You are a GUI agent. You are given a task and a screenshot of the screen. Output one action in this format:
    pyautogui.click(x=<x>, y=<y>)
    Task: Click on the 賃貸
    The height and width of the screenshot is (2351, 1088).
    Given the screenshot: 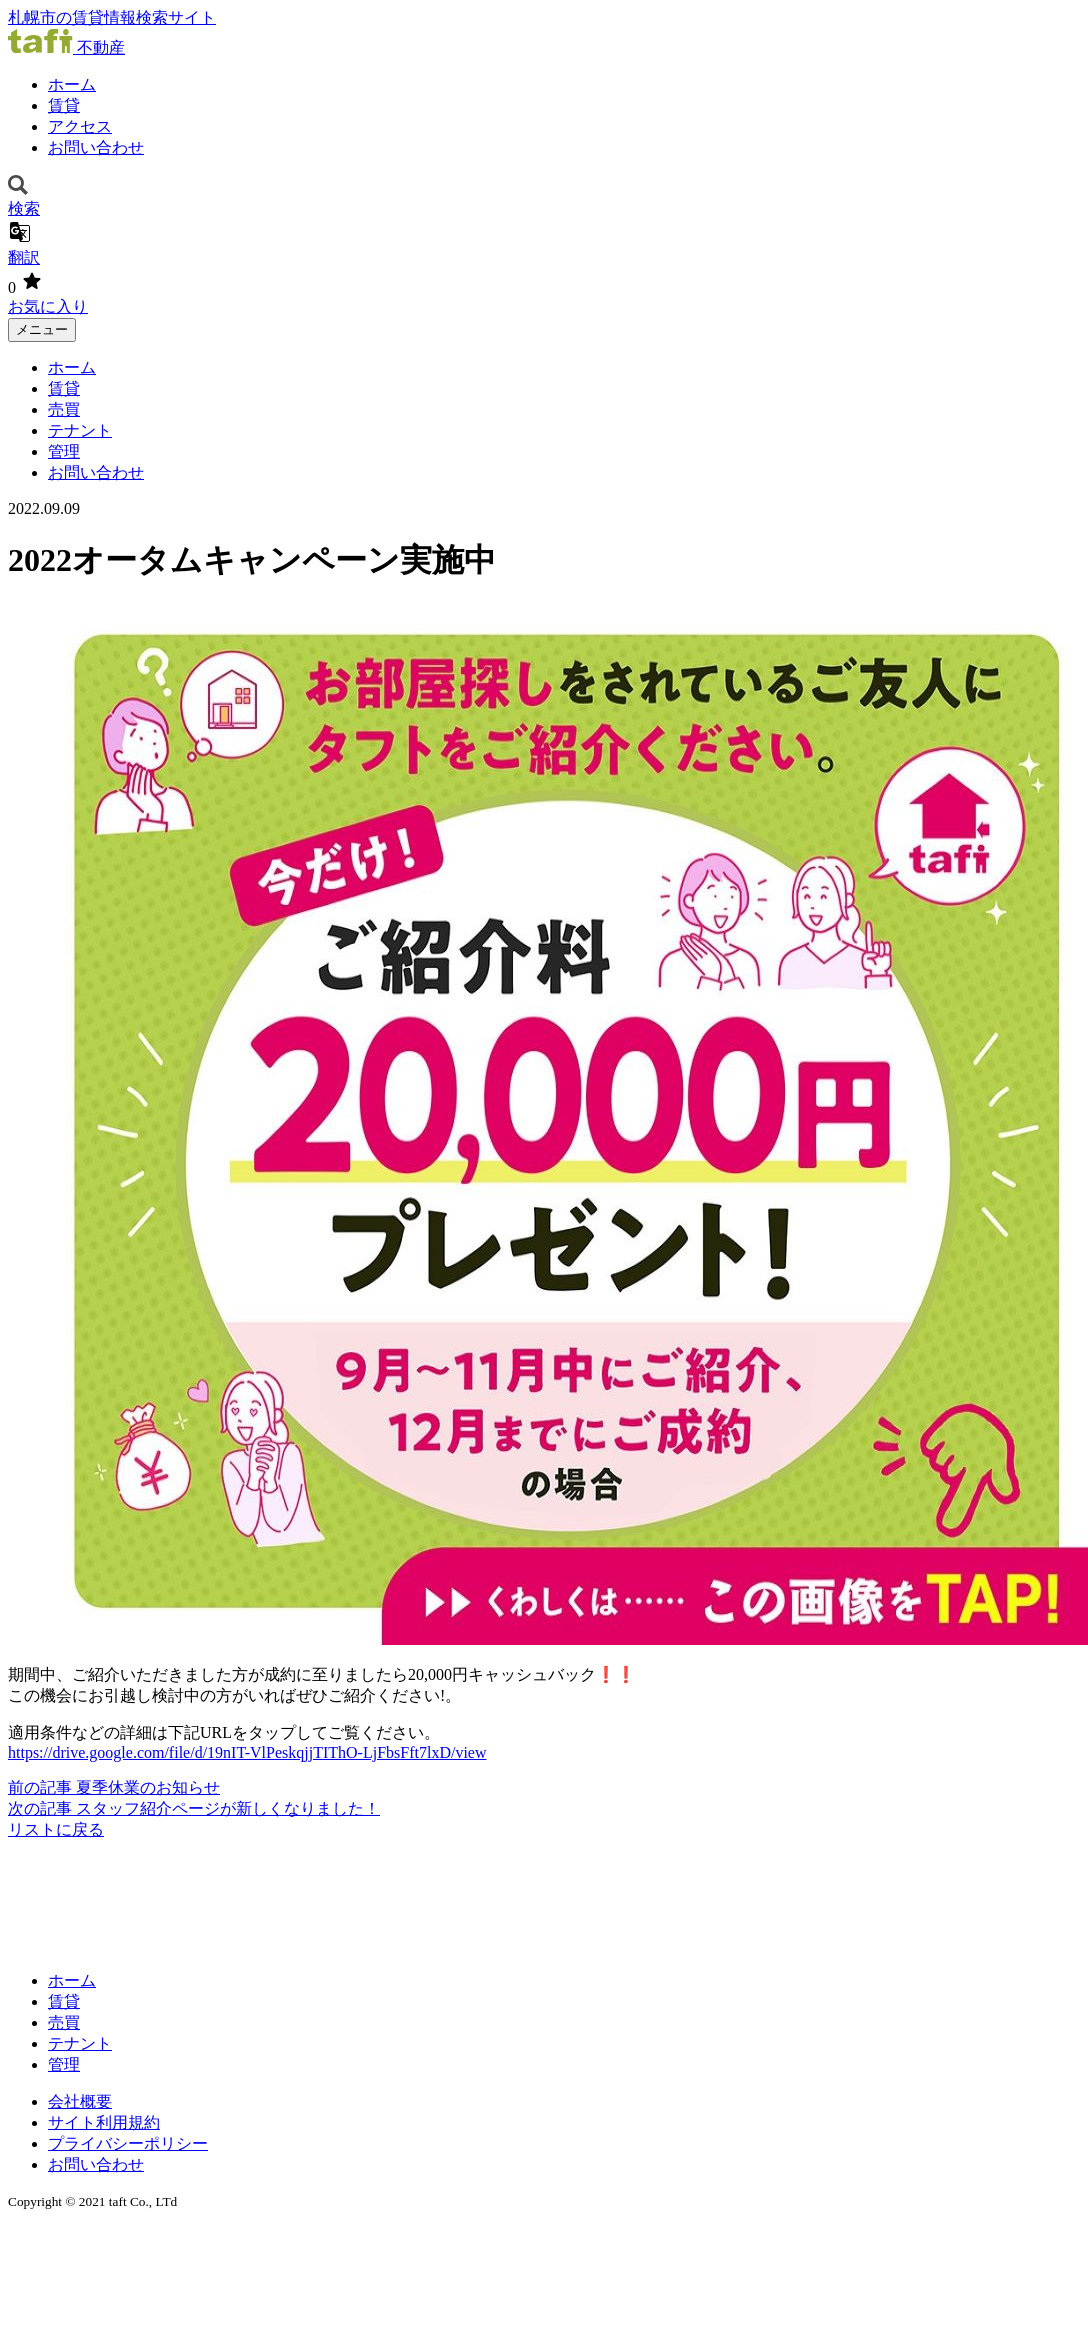 What is the action you would take?
    pyautogui.click(x=64, y=105)
    